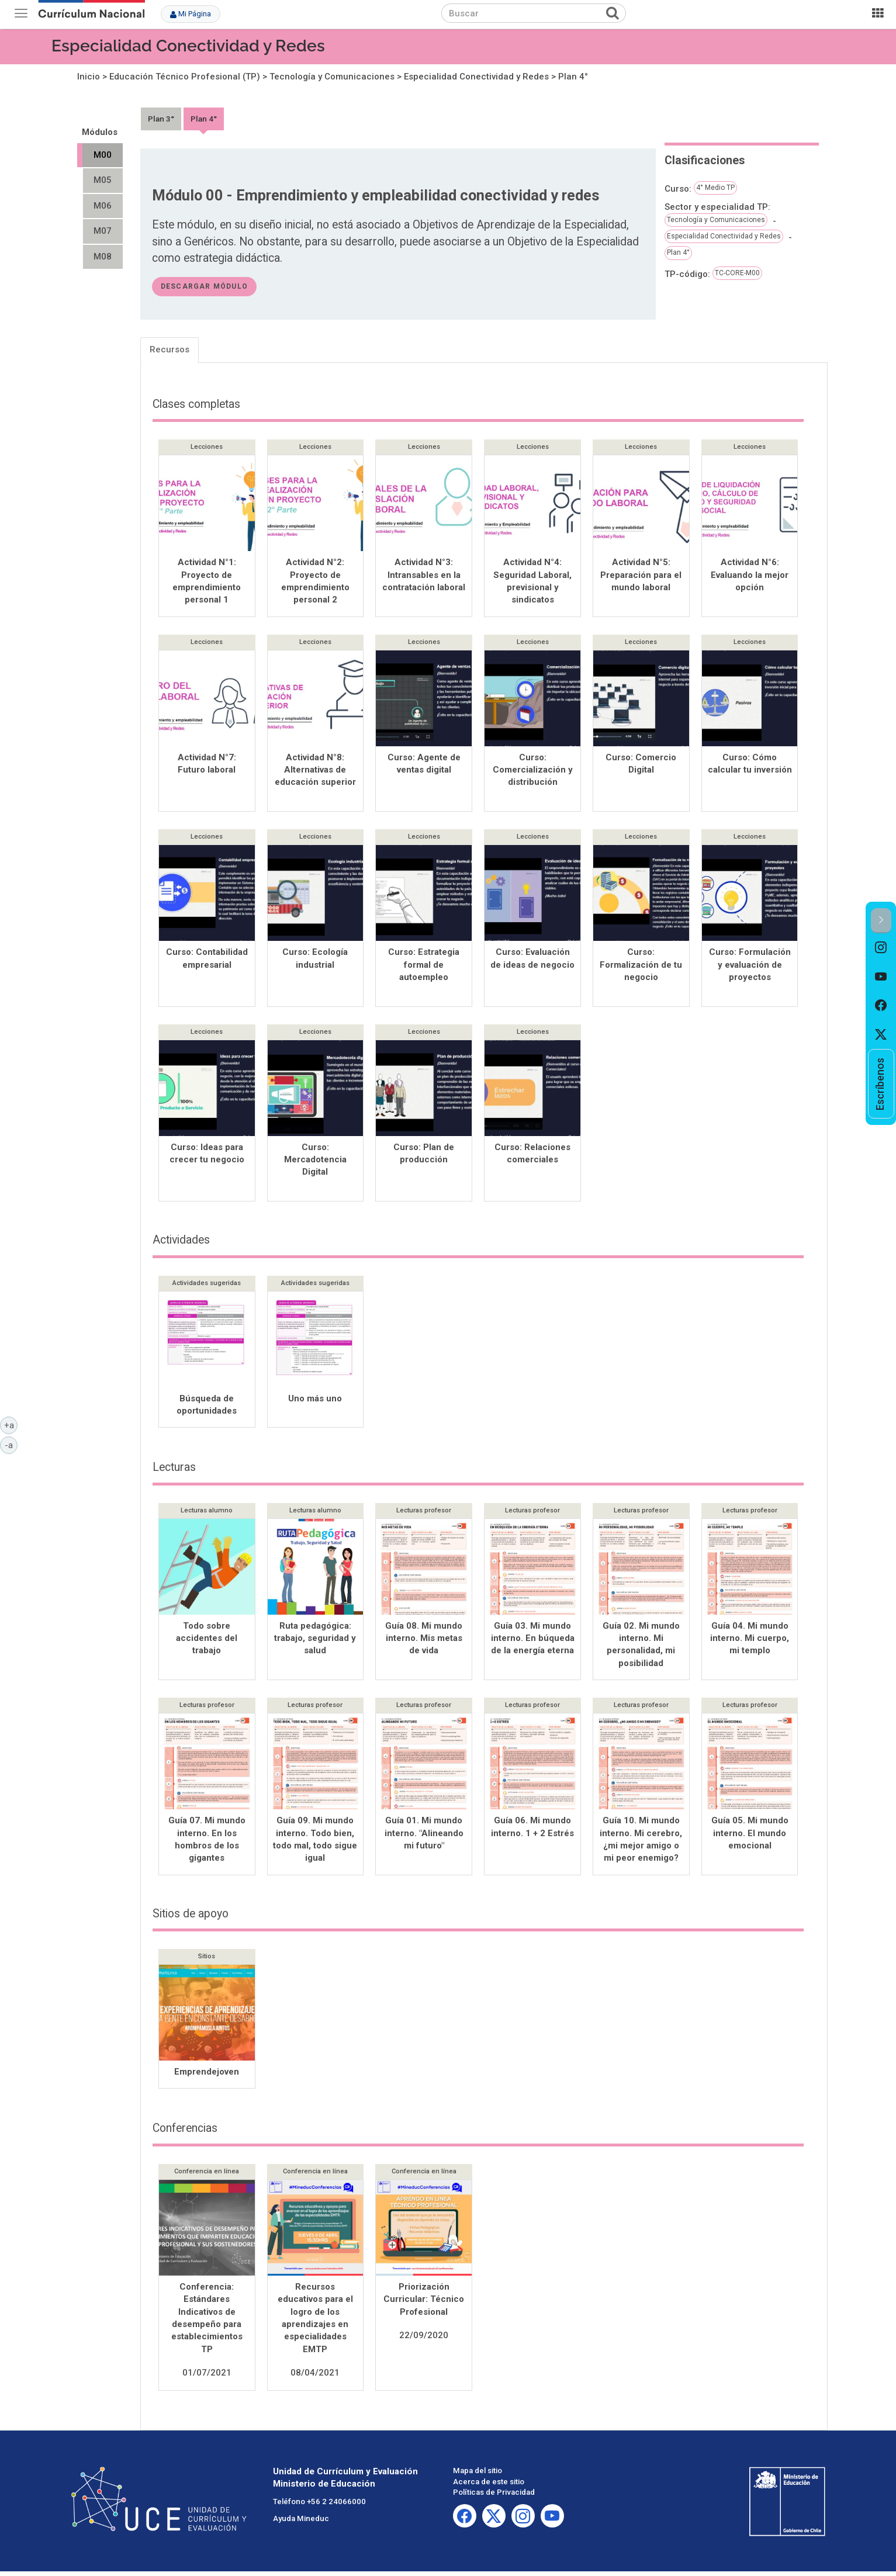  I want to click on Educación Técnico Profesional (TP), so click(184, 76).